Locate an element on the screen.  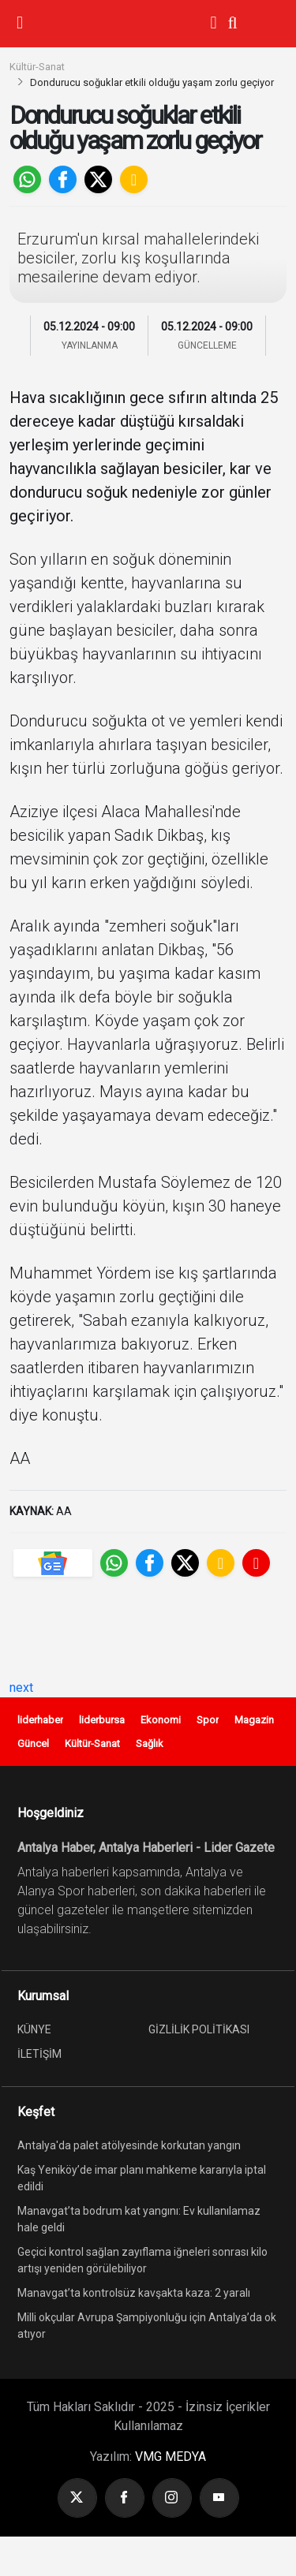
Antalya'da palet atölyesinde korkutan yangın is located at coordinates (129, 2145).